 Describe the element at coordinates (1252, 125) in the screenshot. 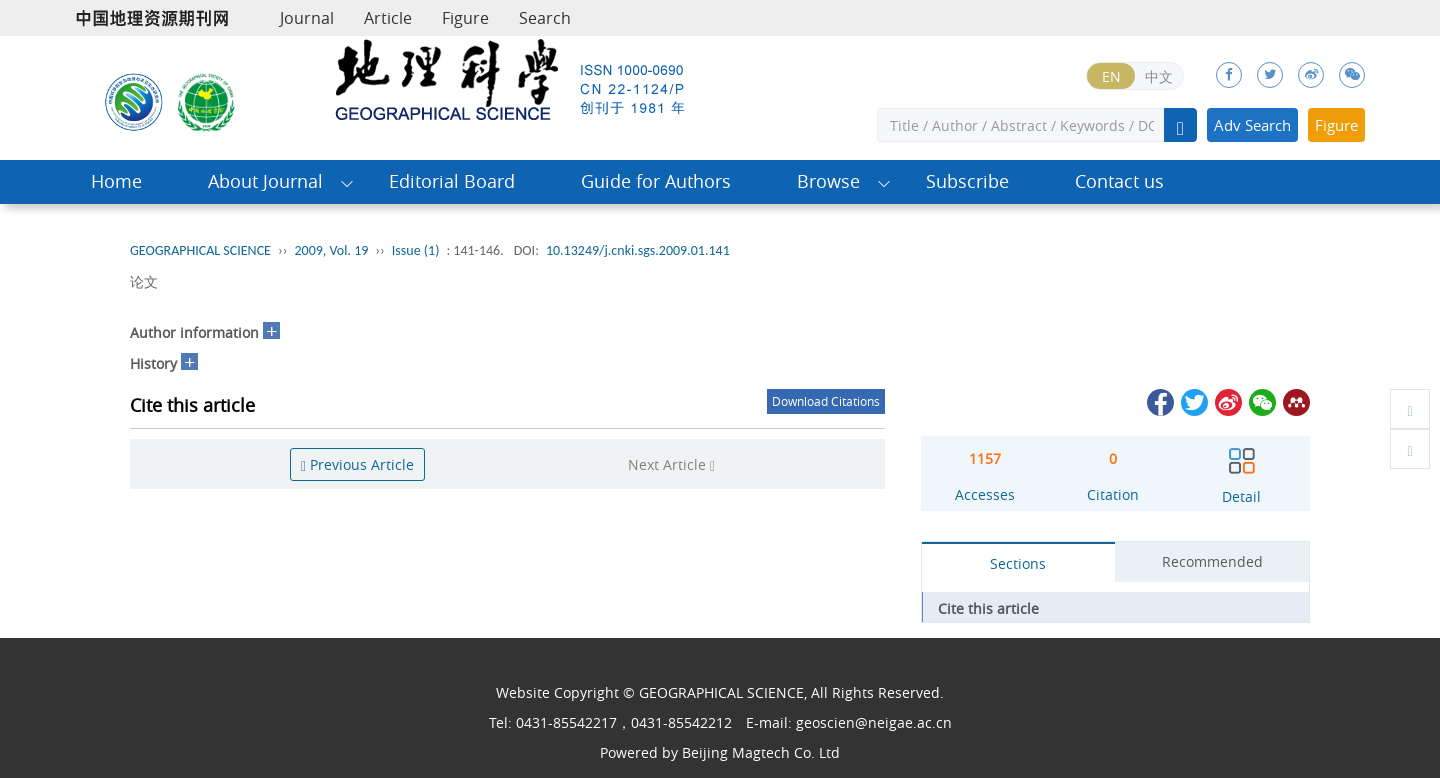

I see `Adv Search` at that location.